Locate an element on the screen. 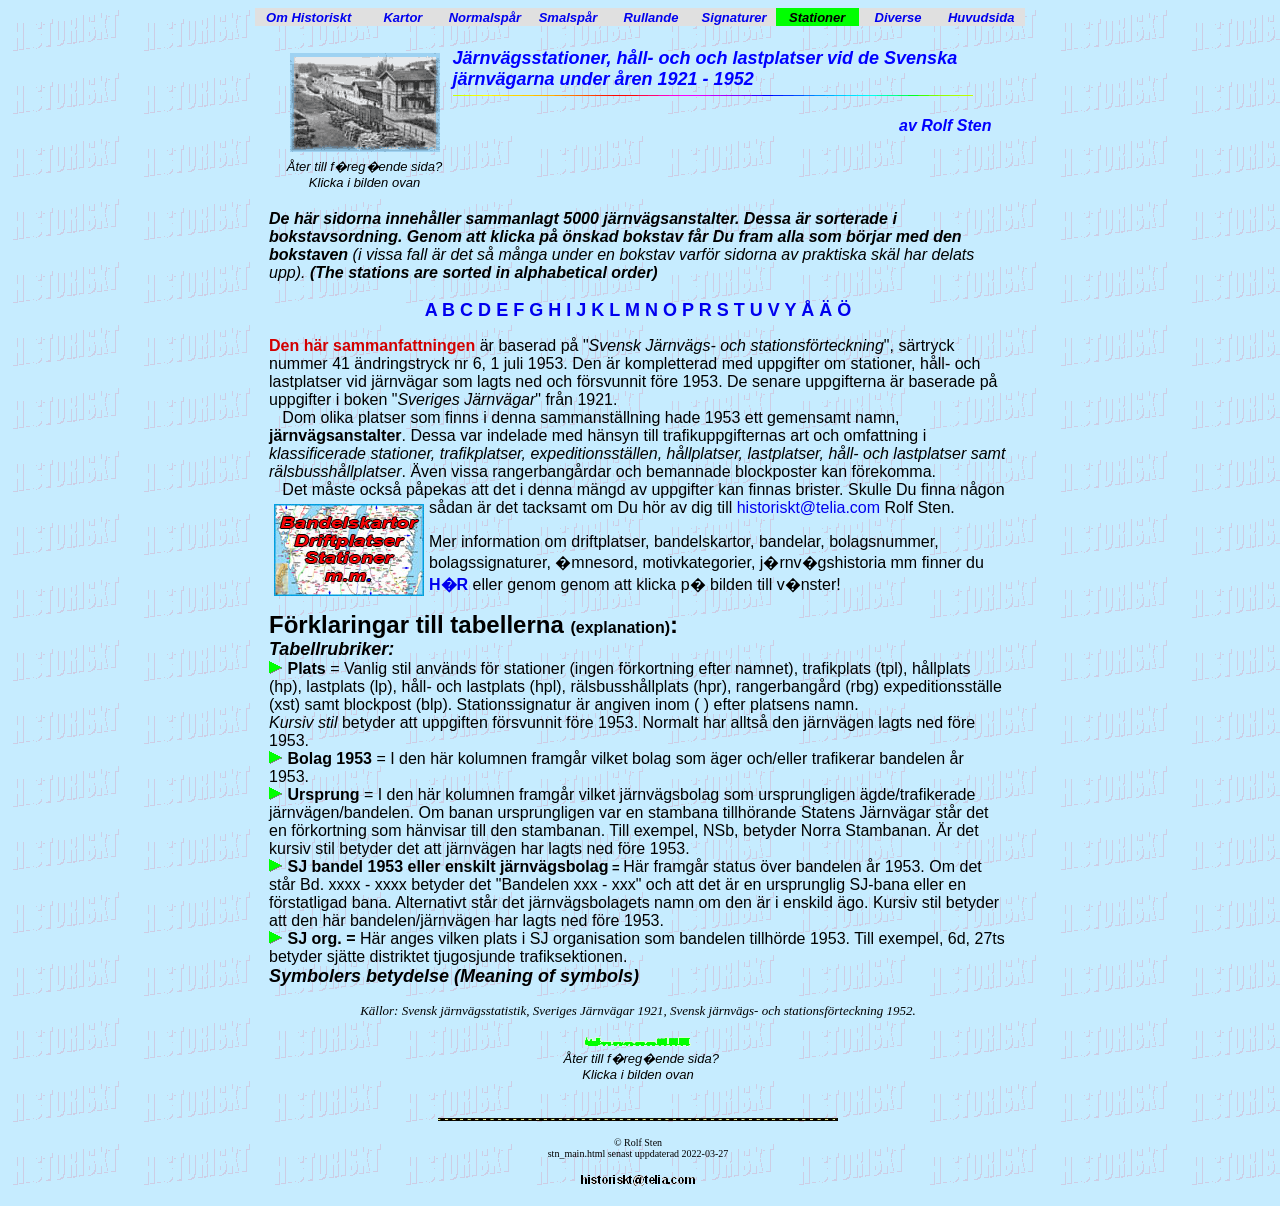  Diverse is located at coordinates (898, 17).